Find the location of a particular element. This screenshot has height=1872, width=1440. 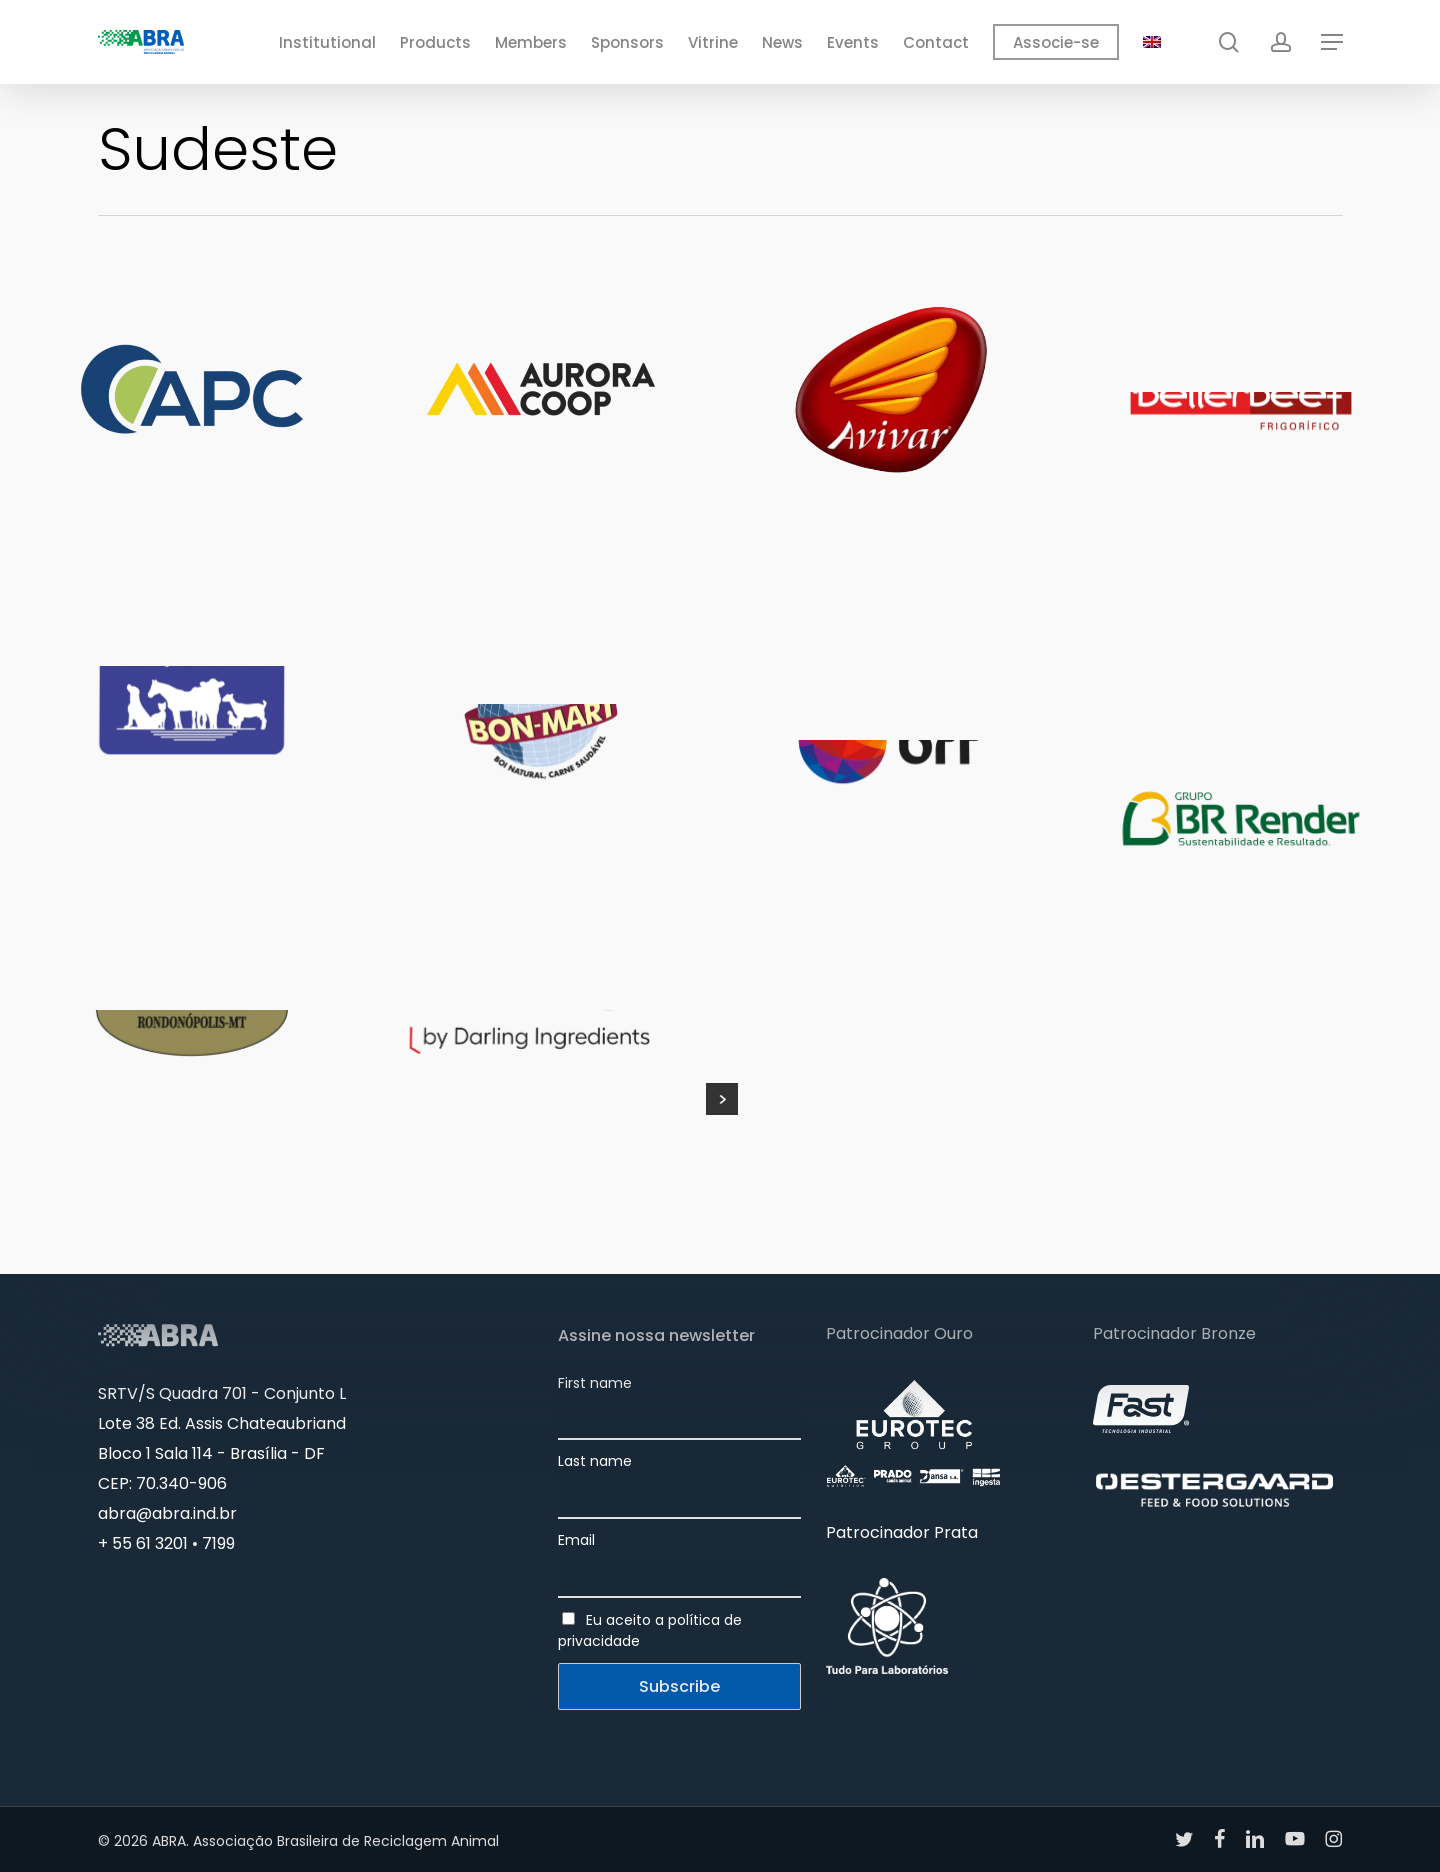

Next Entries » is located at coordinates (722, 1099).